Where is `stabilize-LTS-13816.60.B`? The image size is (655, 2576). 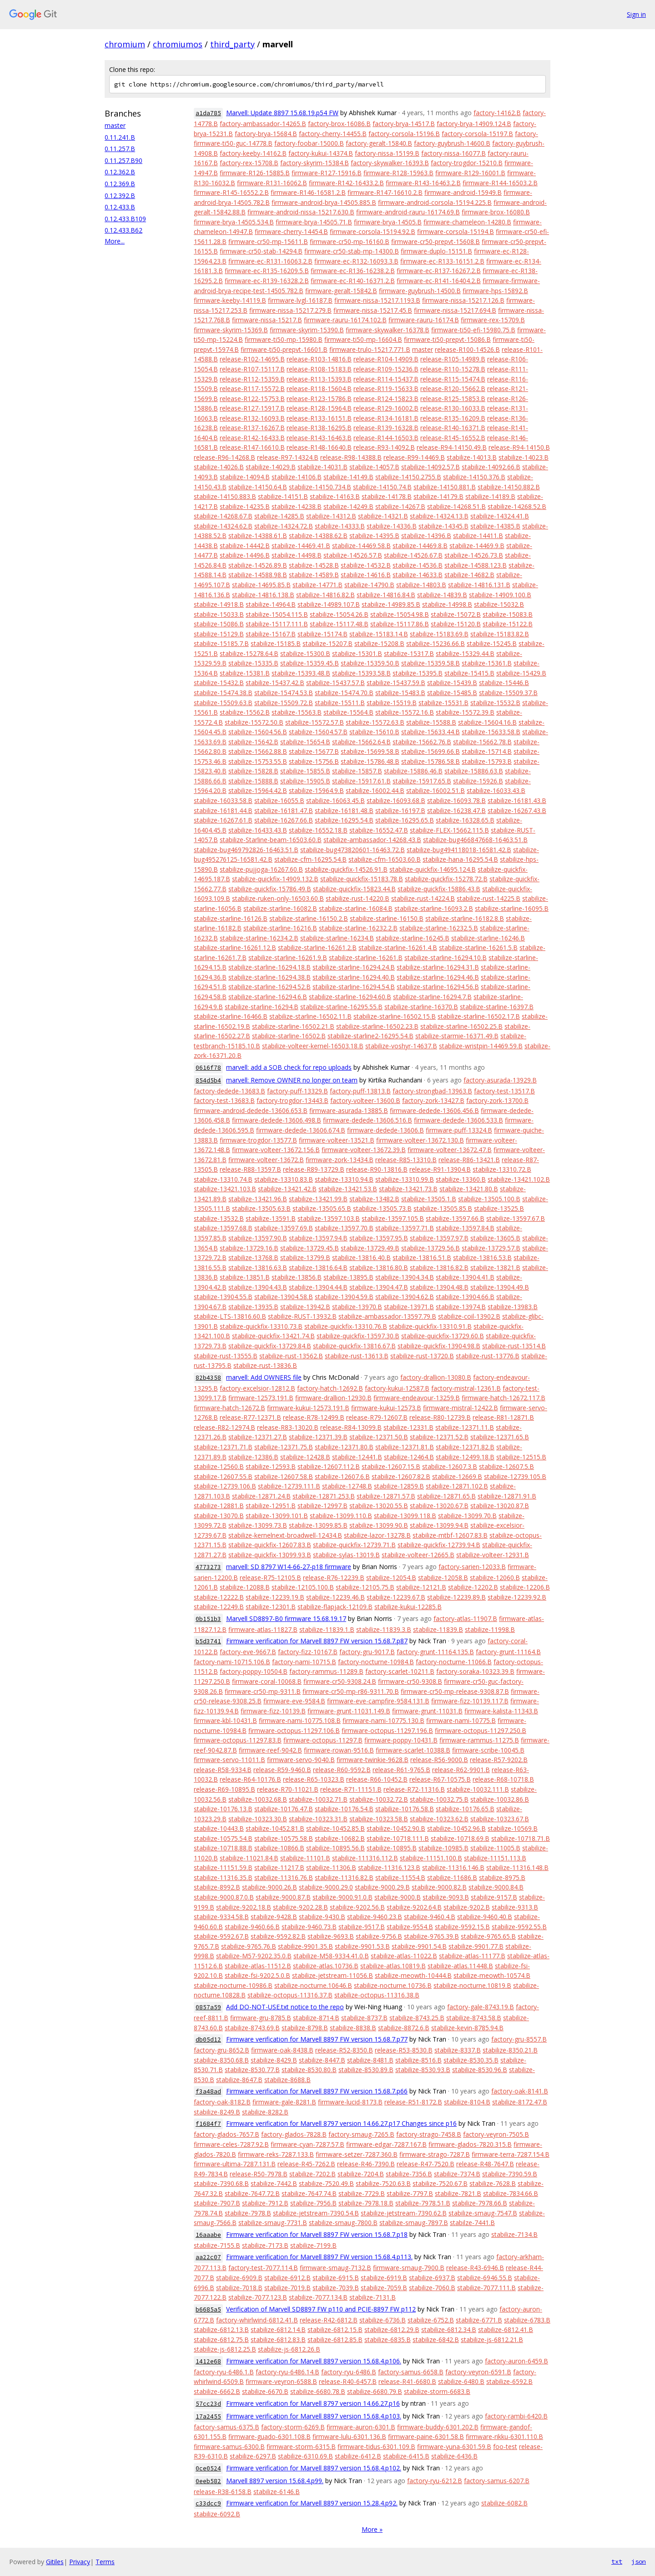
stabilize-LTS-13816.60.B is located at coordinates (230, 1316).